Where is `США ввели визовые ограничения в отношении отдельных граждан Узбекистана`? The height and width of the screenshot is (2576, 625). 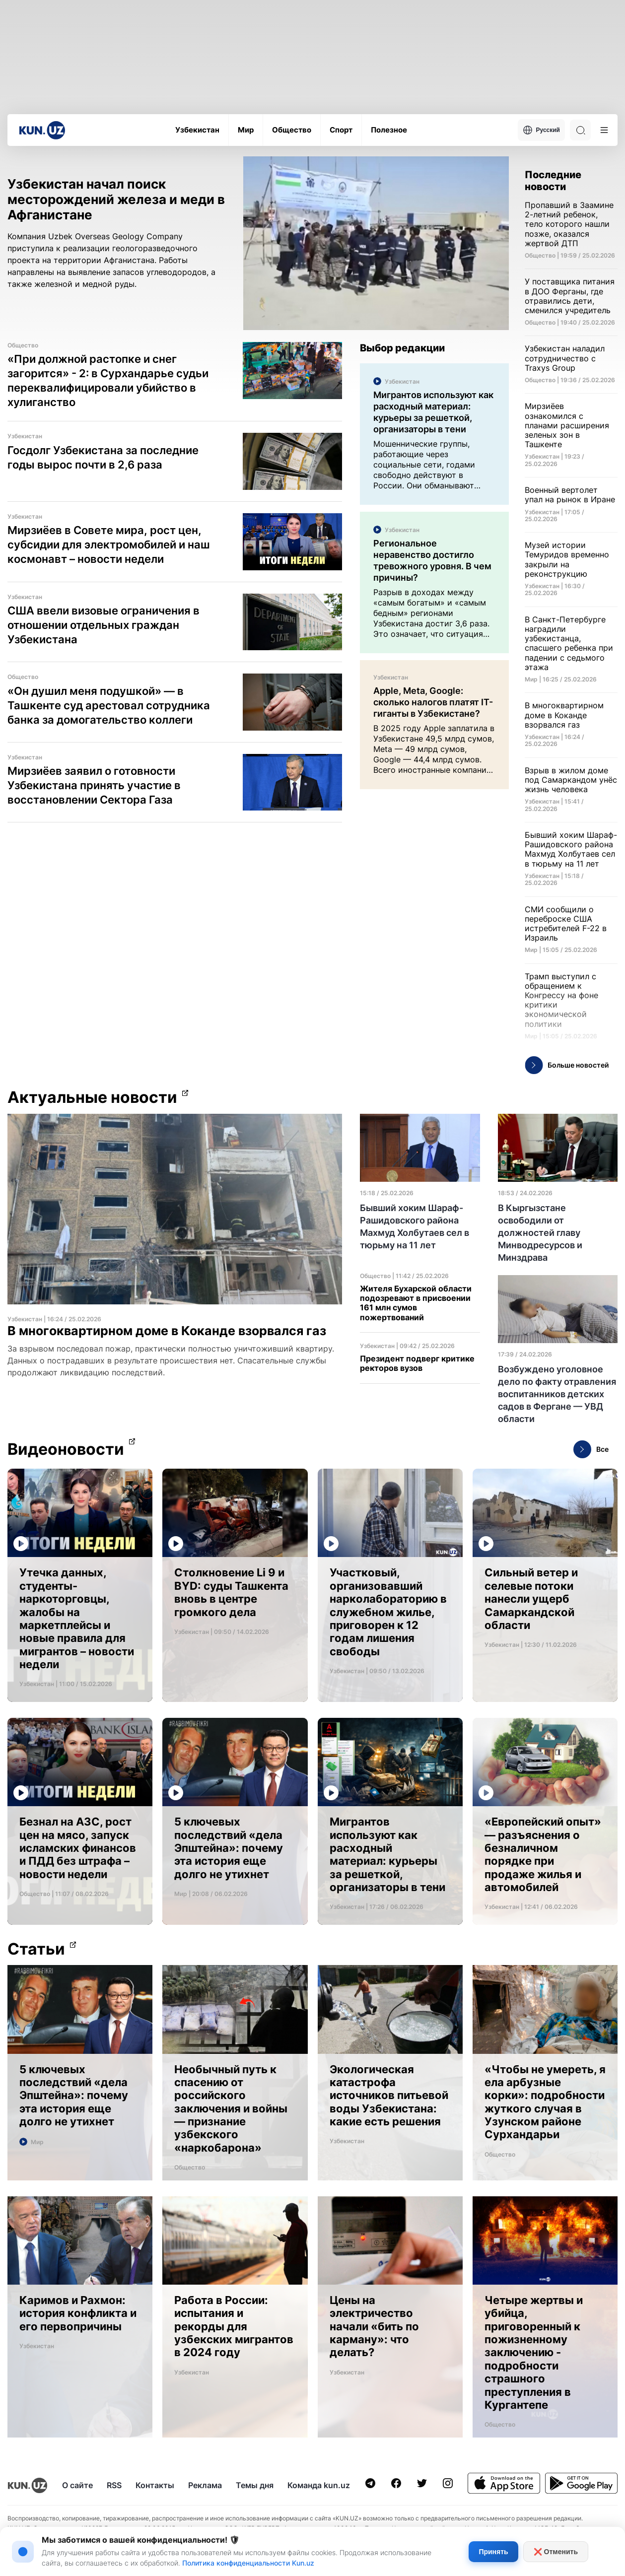
США ввели визовые ограничения в отношении отдельных граждан Узбекистана is located at coordinates (103, 625).